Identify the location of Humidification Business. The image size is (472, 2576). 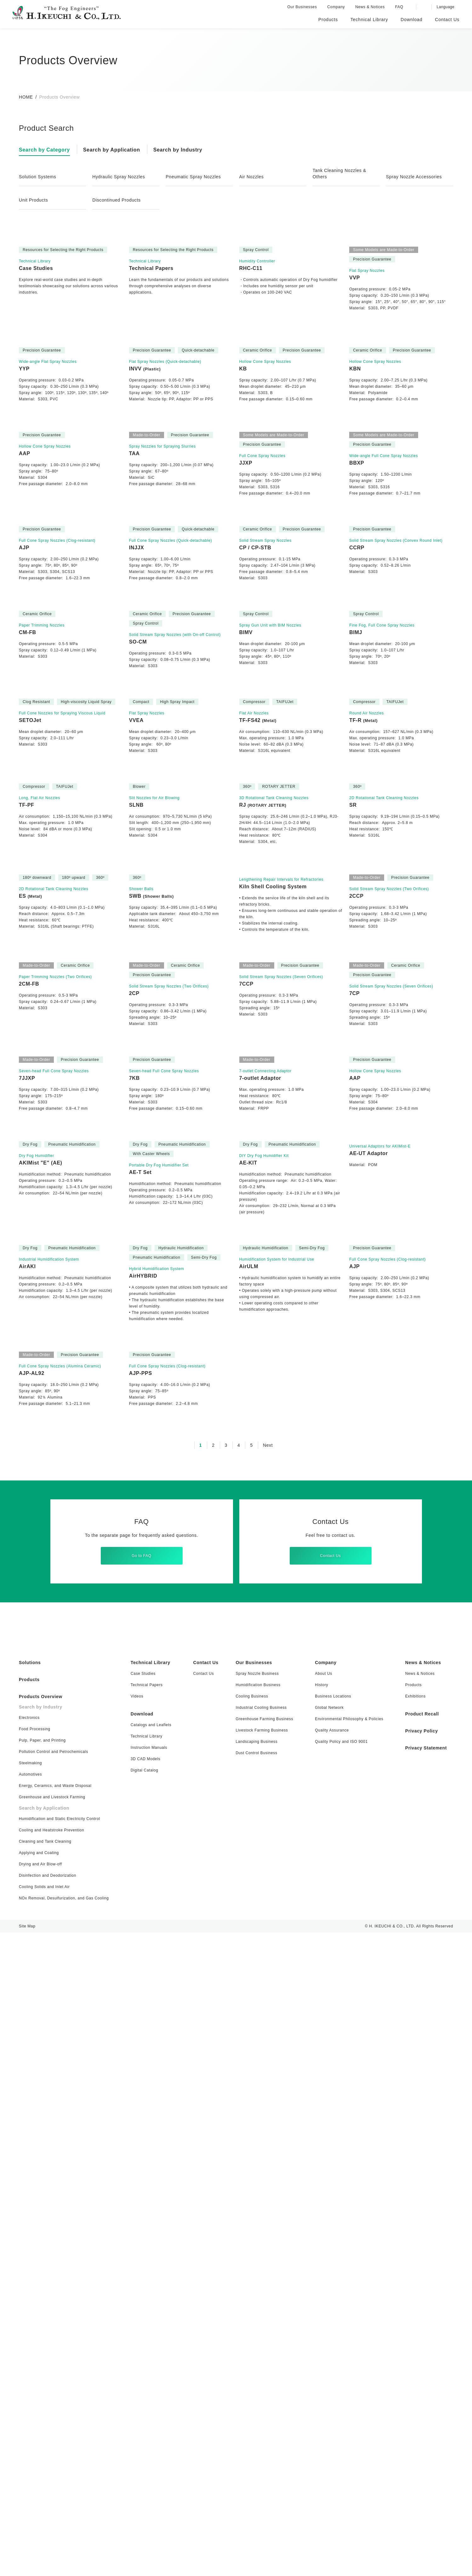
(257, 2328).